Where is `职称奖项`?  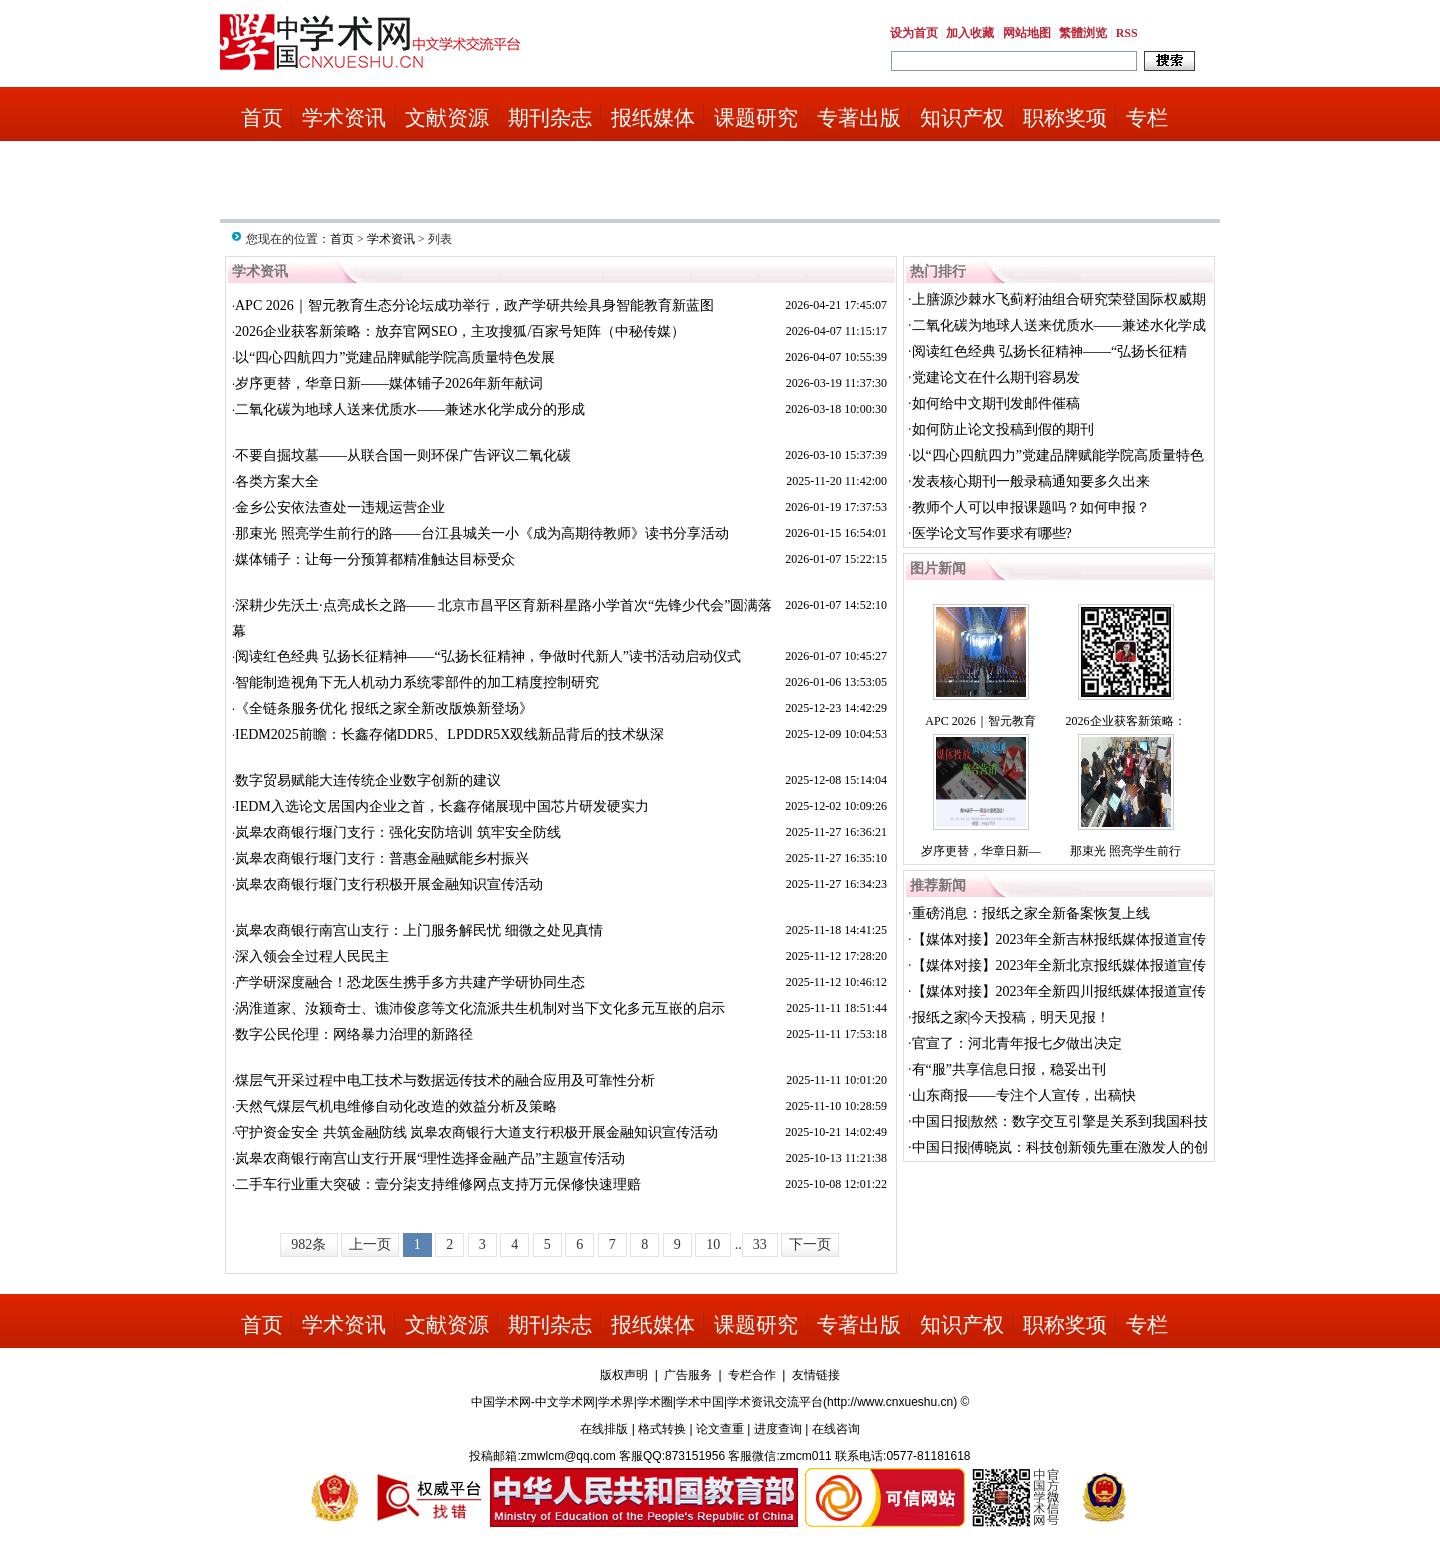
职称奖项 is located at coordinates (1065, 118).